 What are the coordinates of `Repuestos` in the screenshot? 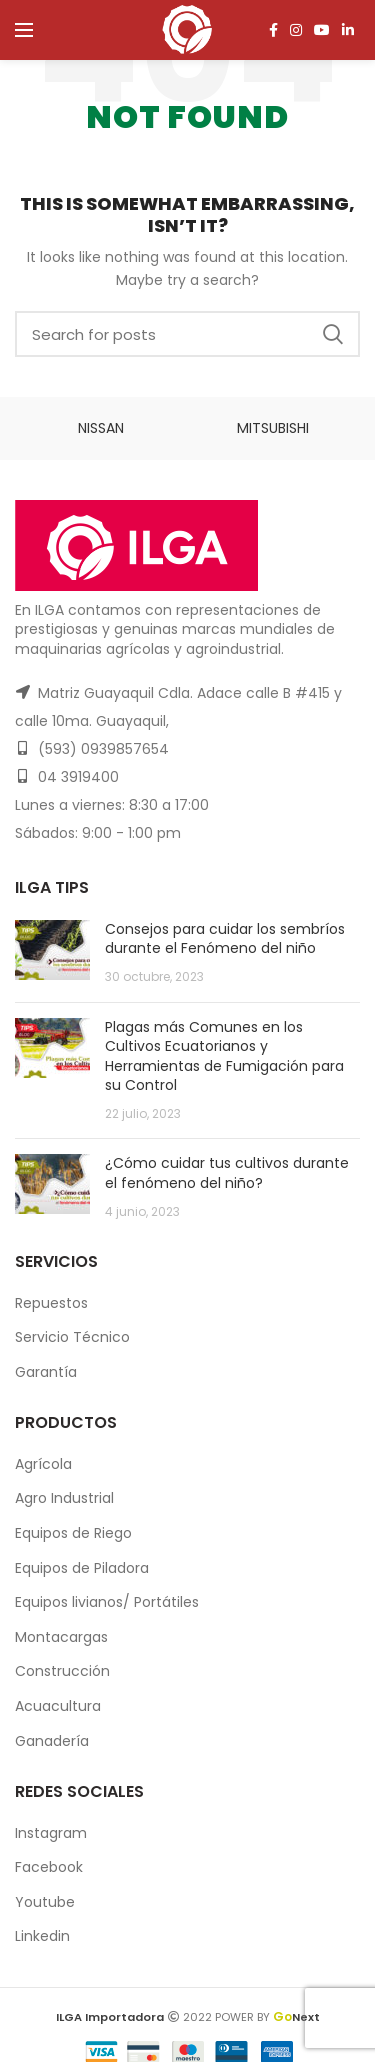 It's located at (51, 1303).